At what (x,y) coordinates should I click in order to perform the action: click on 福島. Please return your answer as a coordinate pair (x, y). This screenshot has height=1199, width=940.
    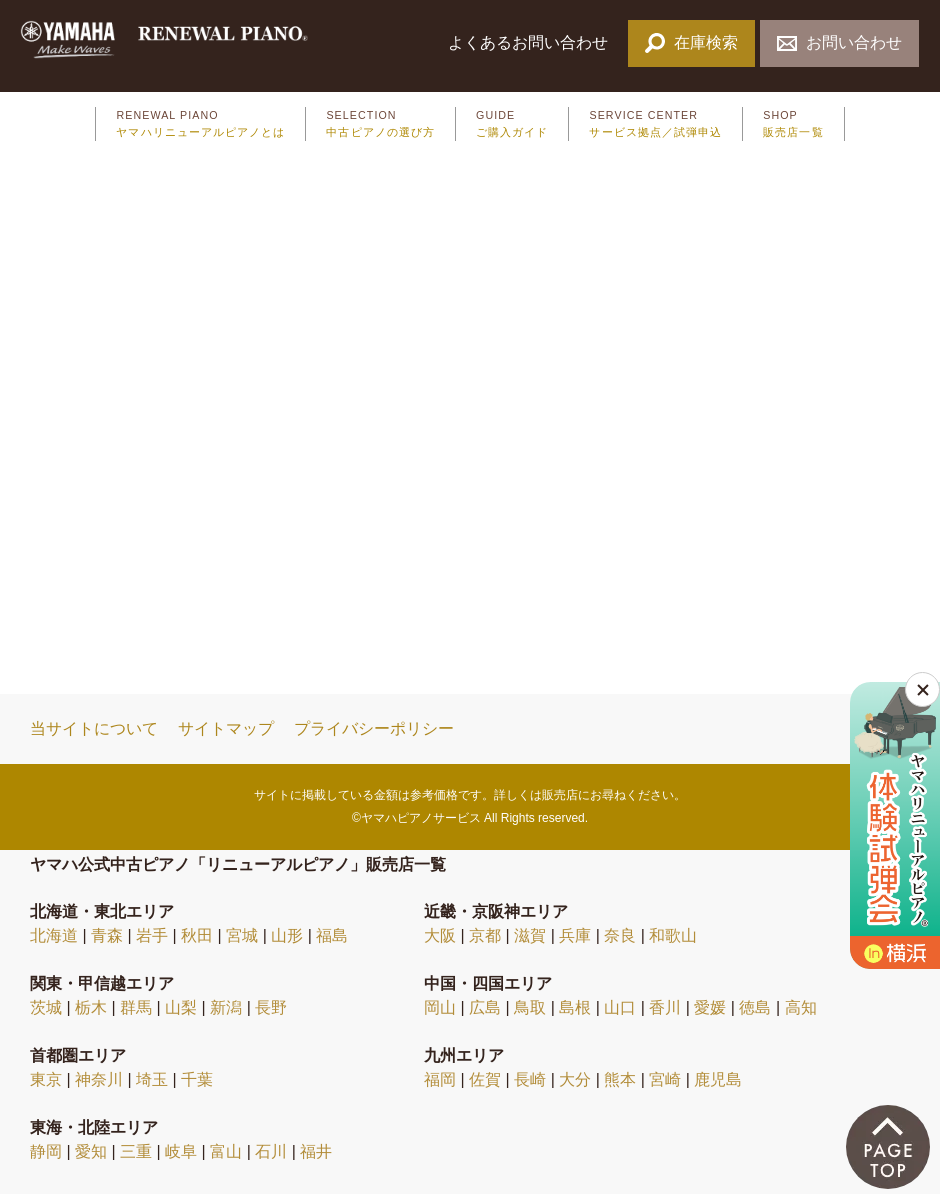
    Looking at the image, I should click on (332, 940).